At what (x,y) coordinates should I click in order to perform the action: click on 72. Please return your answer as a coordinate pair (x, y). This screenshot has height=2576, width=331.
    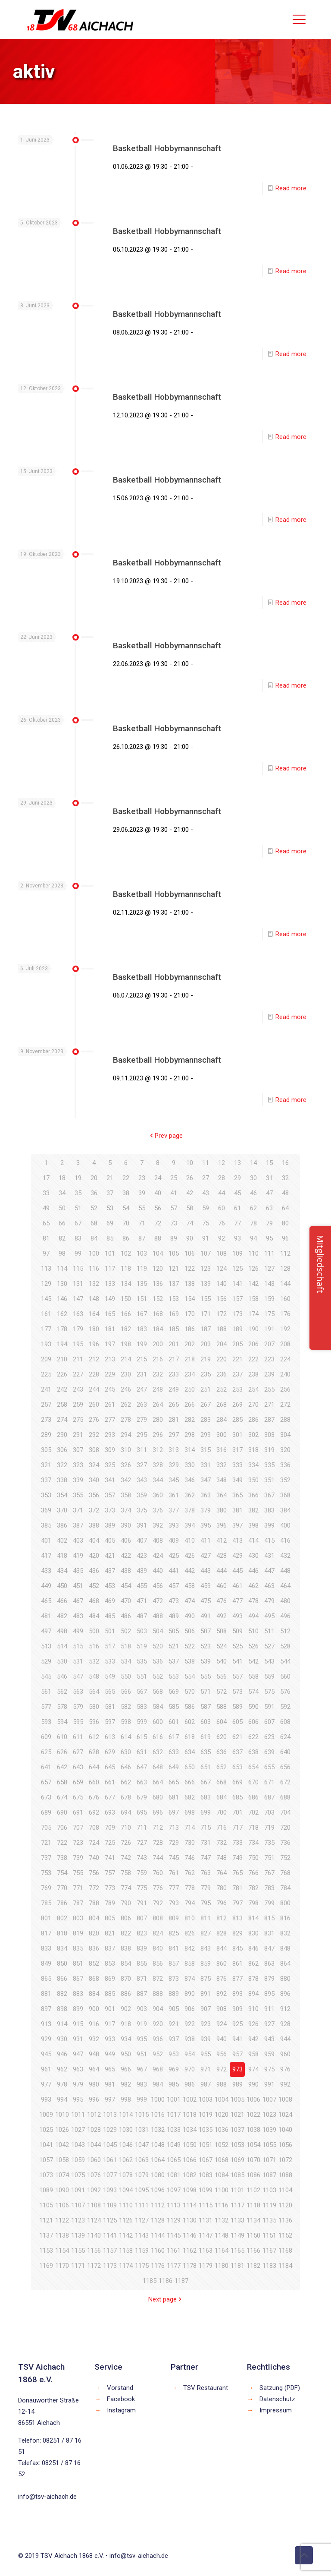
    Looking at the image, I should click on (157, 1223).